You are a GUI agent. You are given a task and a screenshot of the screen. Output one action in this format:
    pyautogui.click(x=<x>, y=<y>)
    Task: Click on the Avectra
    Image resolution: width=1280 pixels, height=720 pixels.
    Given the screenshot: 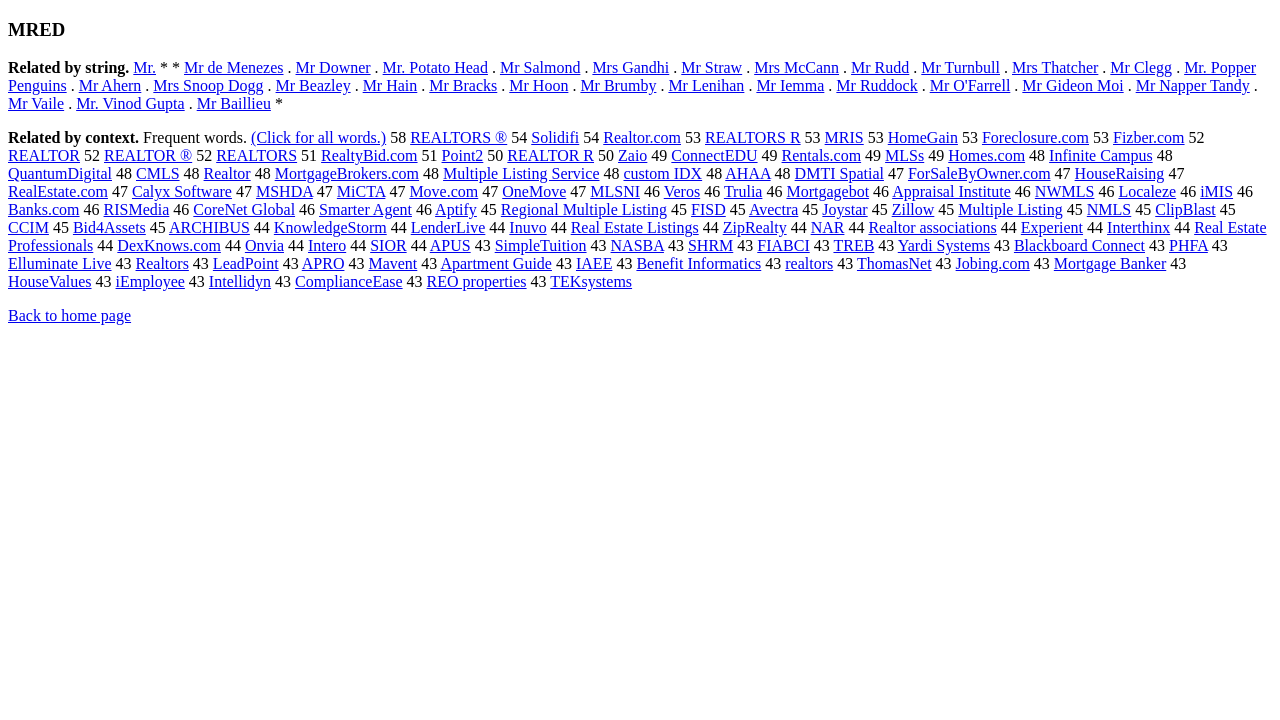 What is the action you would take?
    pyautogui.click(x=773, y=209)
    